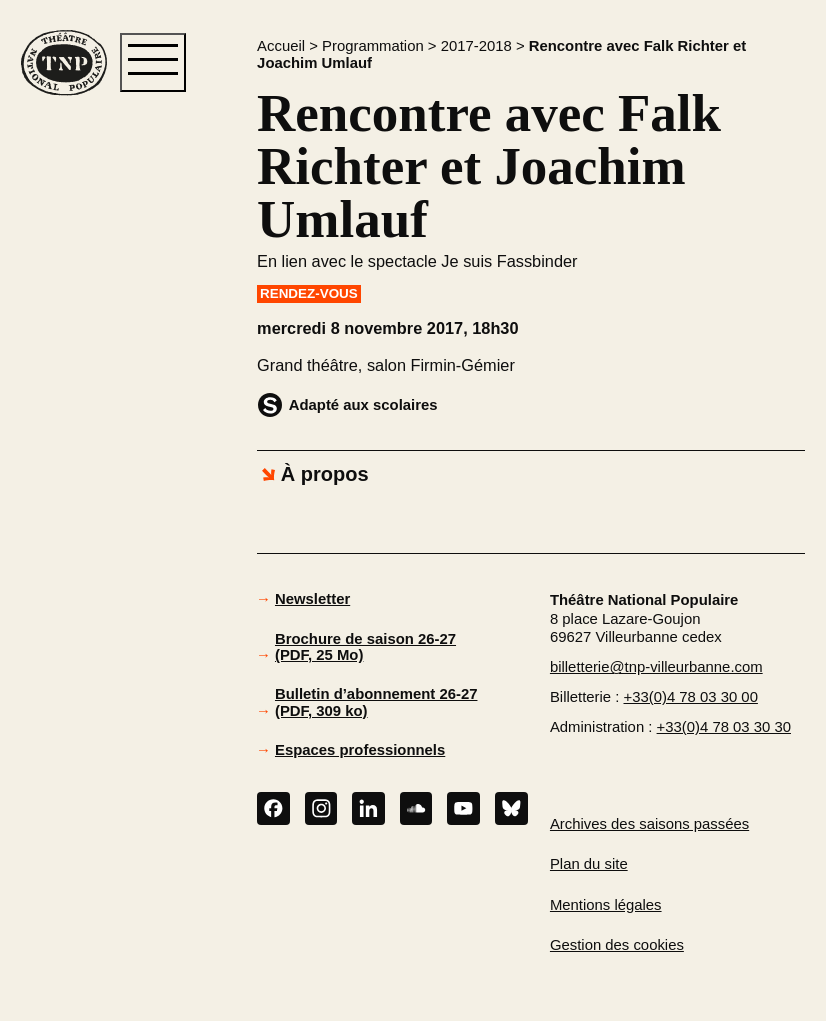 This screenshot has width=826, height=1021. What do you see at coordinates (476, 46) in the screenshot?
I see `2017-2018` at bounding box center [476, 46].